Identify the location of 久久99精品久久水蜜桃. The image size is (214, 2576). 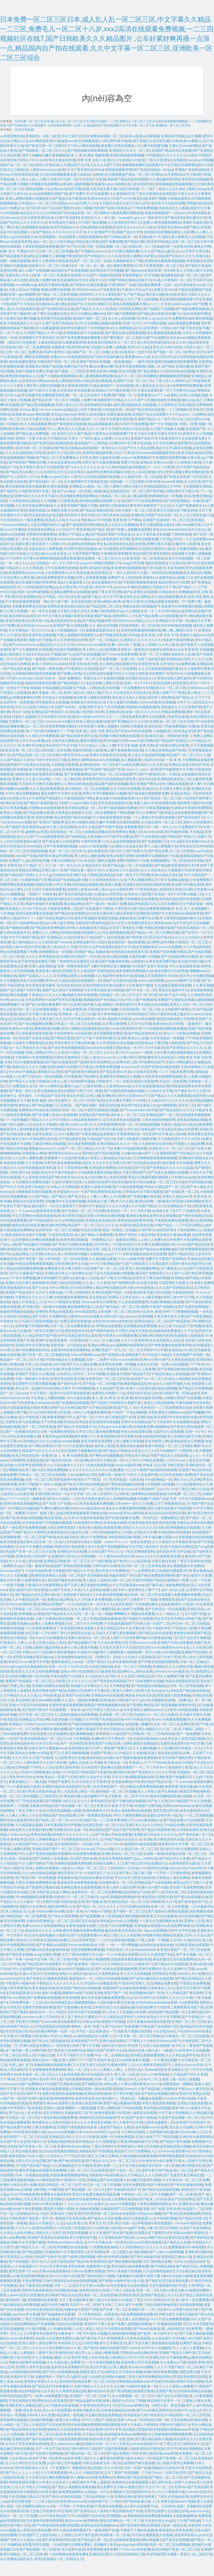
(129, 1753).